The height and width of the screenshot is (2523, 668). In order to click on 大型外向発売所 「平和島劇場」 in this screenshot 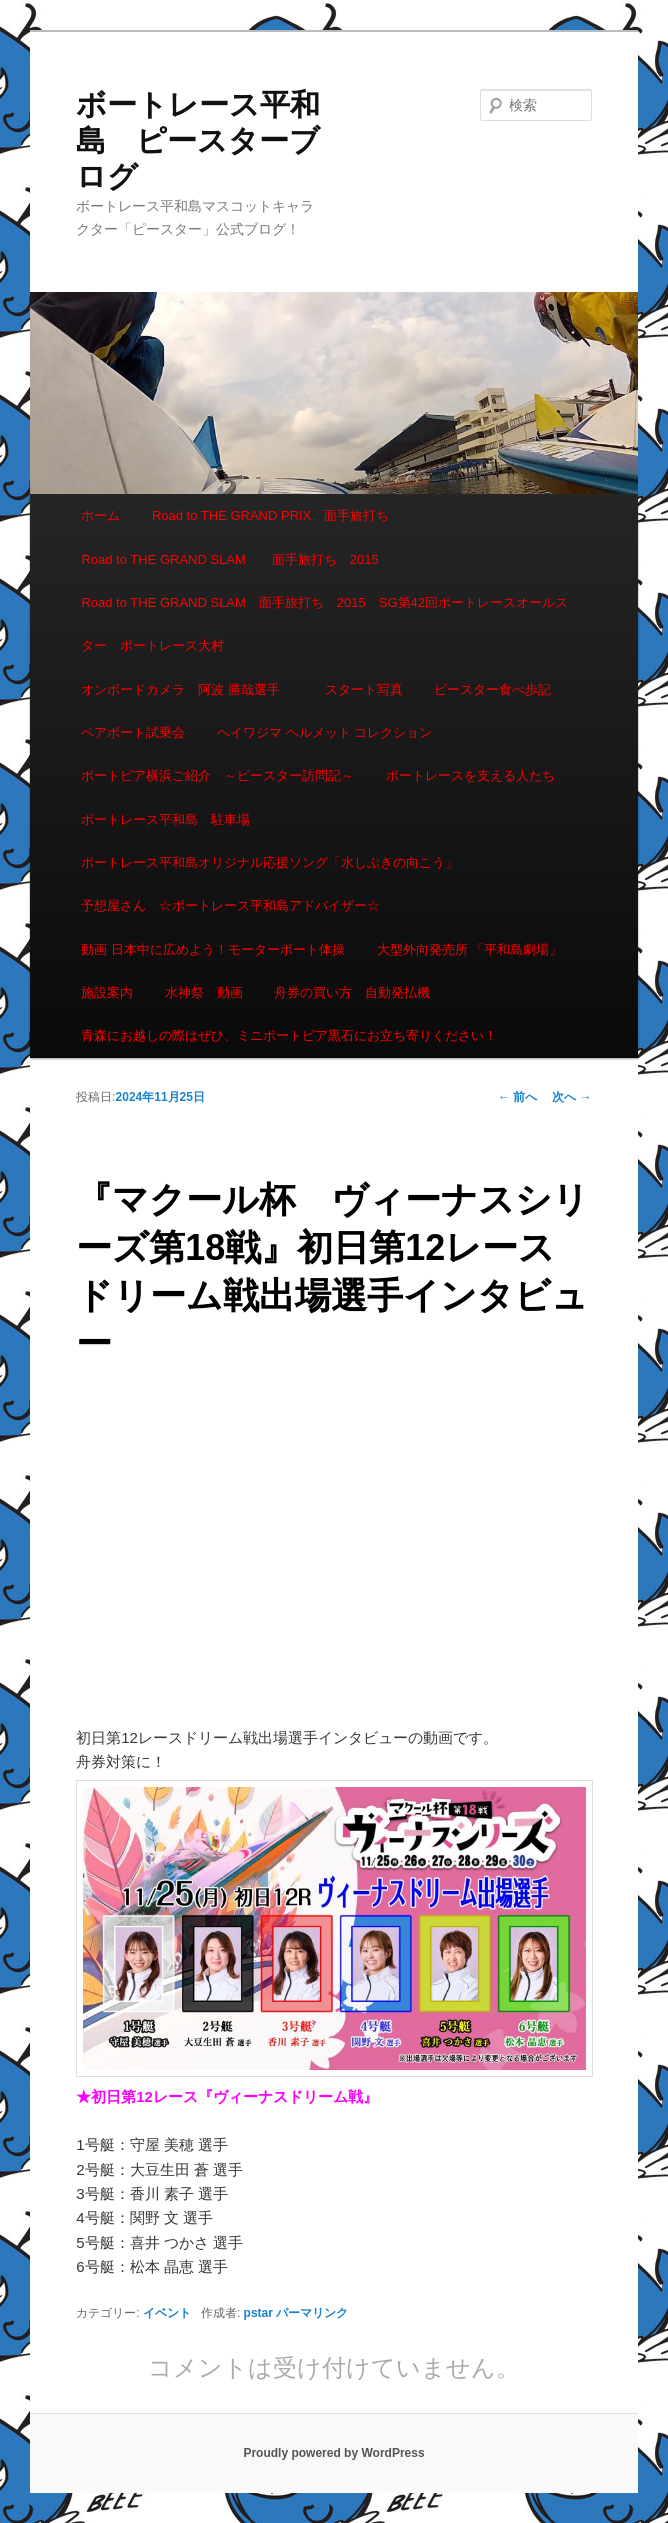, I will do `click(470, 949)`.